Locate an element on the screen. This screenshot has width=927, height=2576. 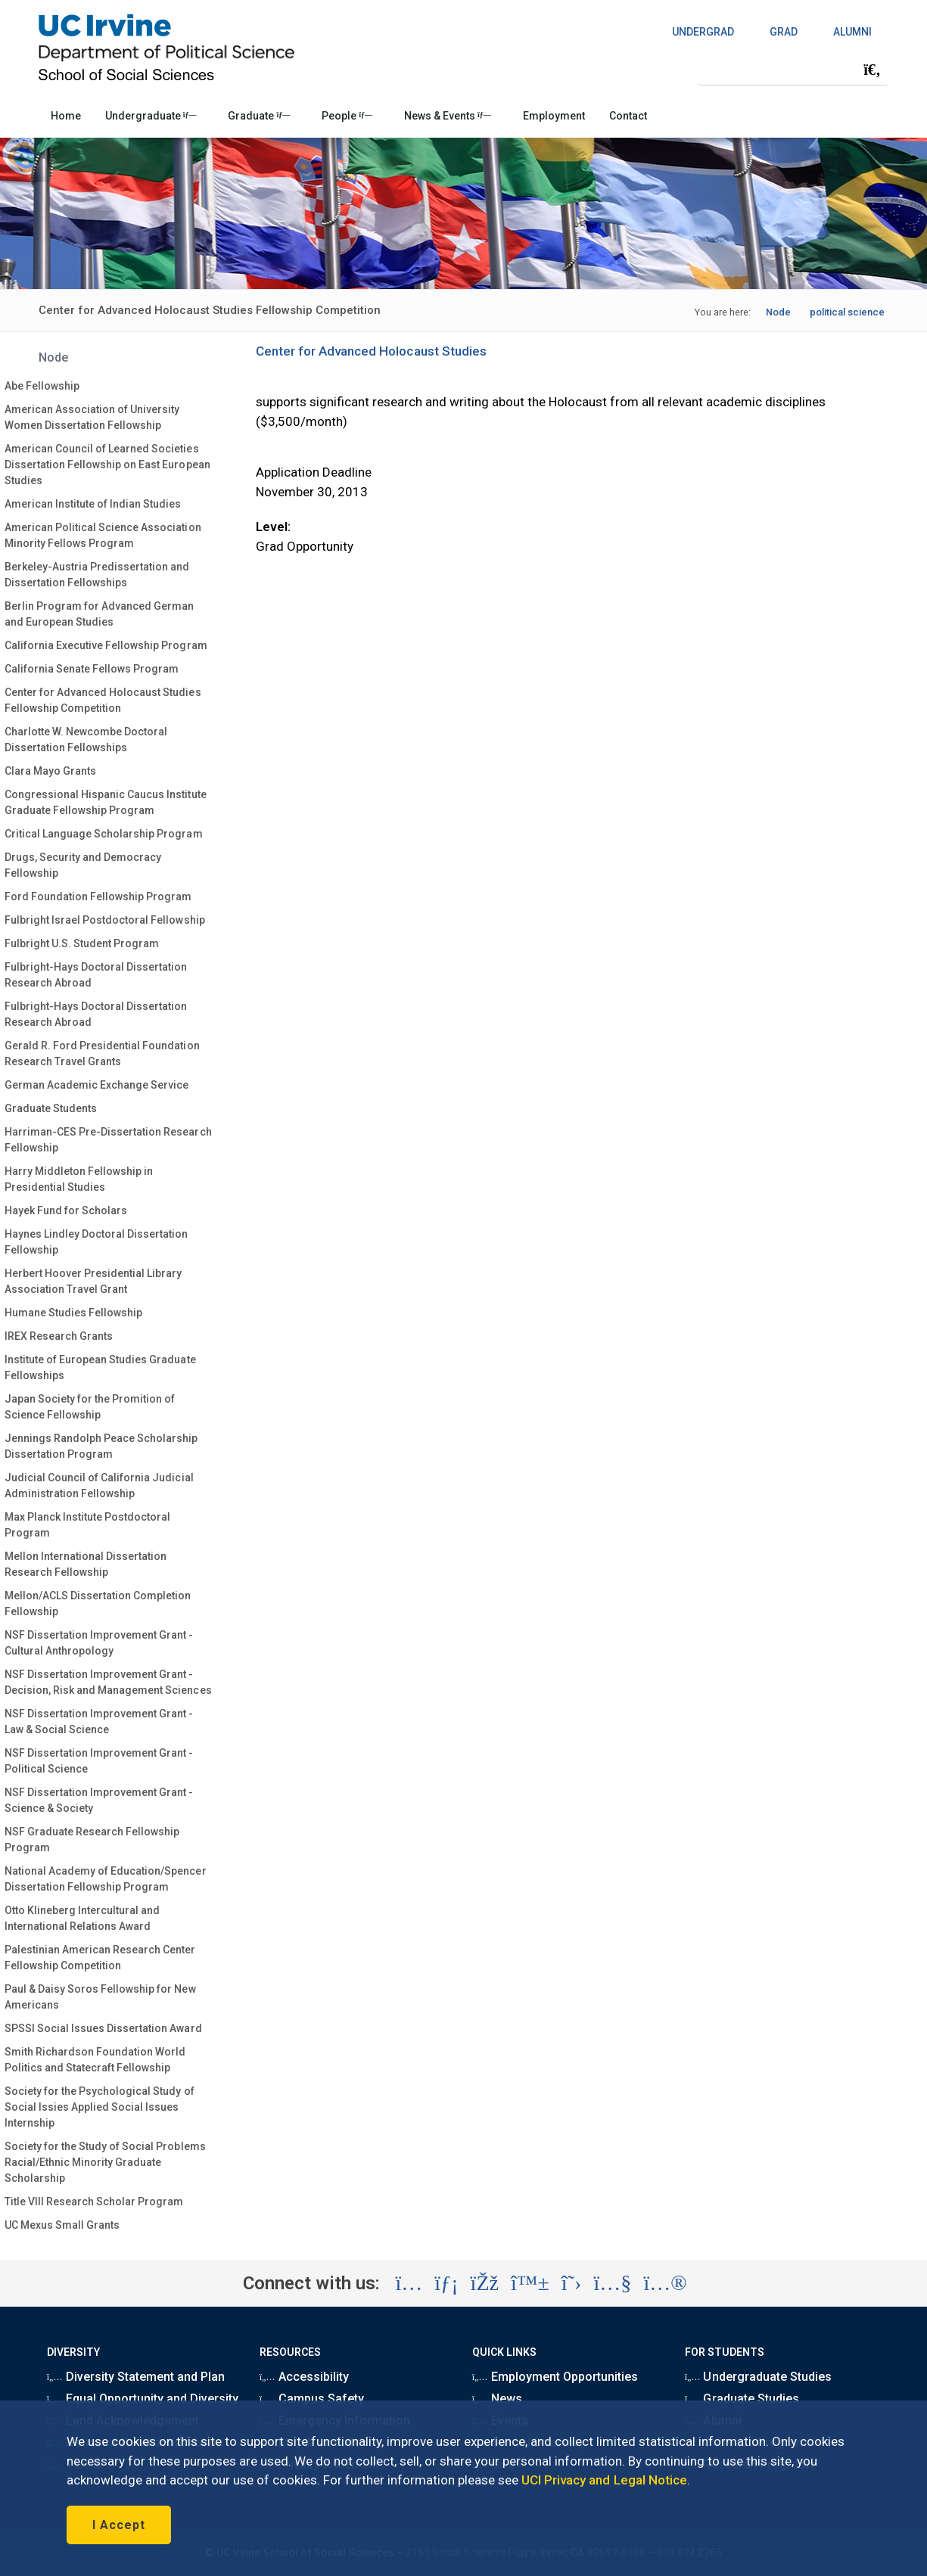
NSF Dissertation Improvement Grant - Political Science is located at coordinates (99, 1761).